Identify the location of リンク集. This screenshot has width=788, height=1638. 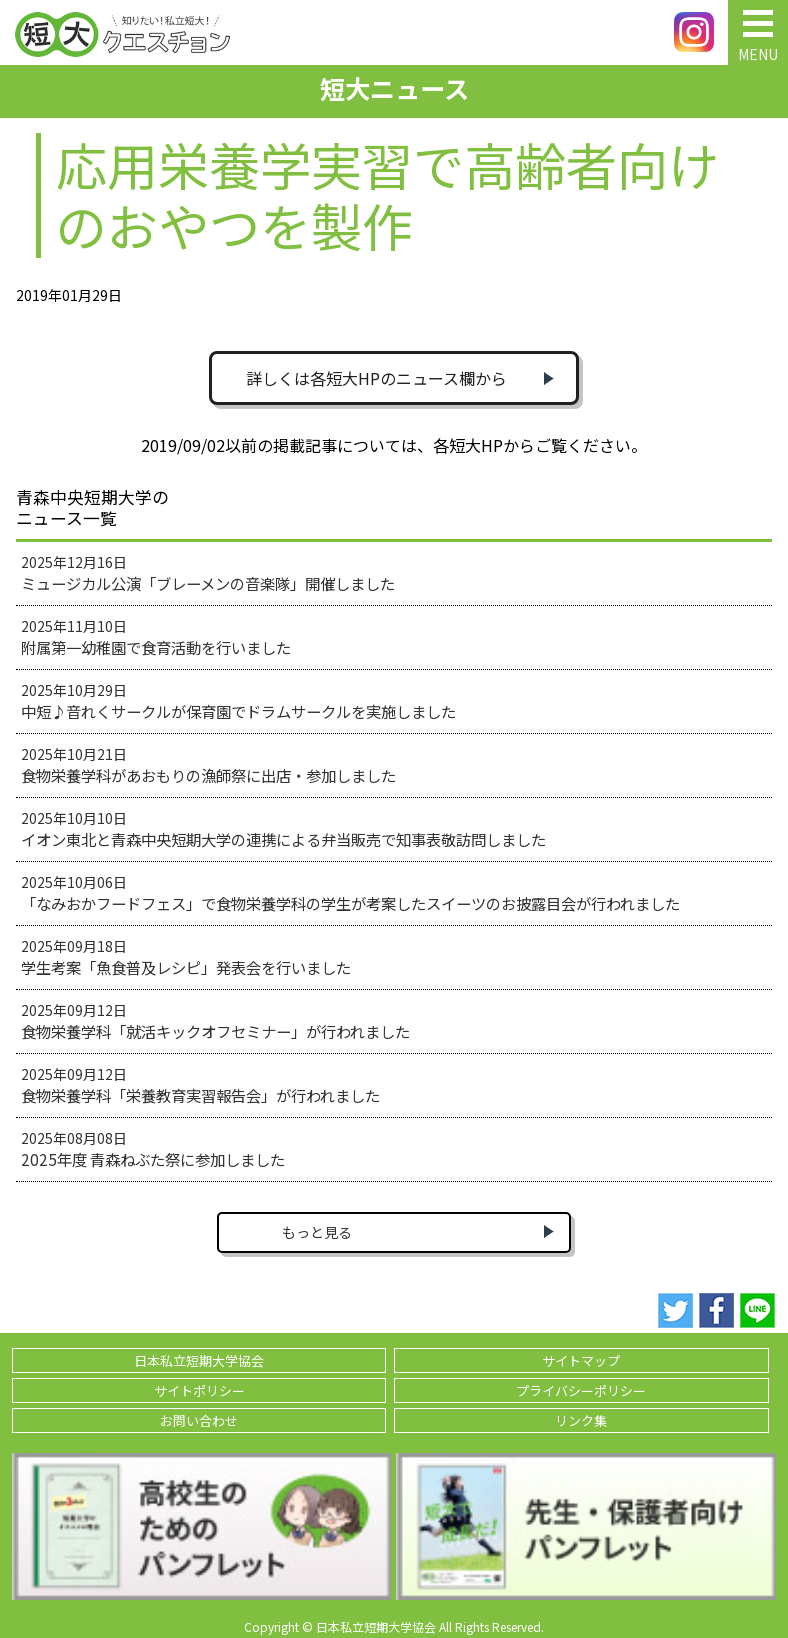
(581, 1420).